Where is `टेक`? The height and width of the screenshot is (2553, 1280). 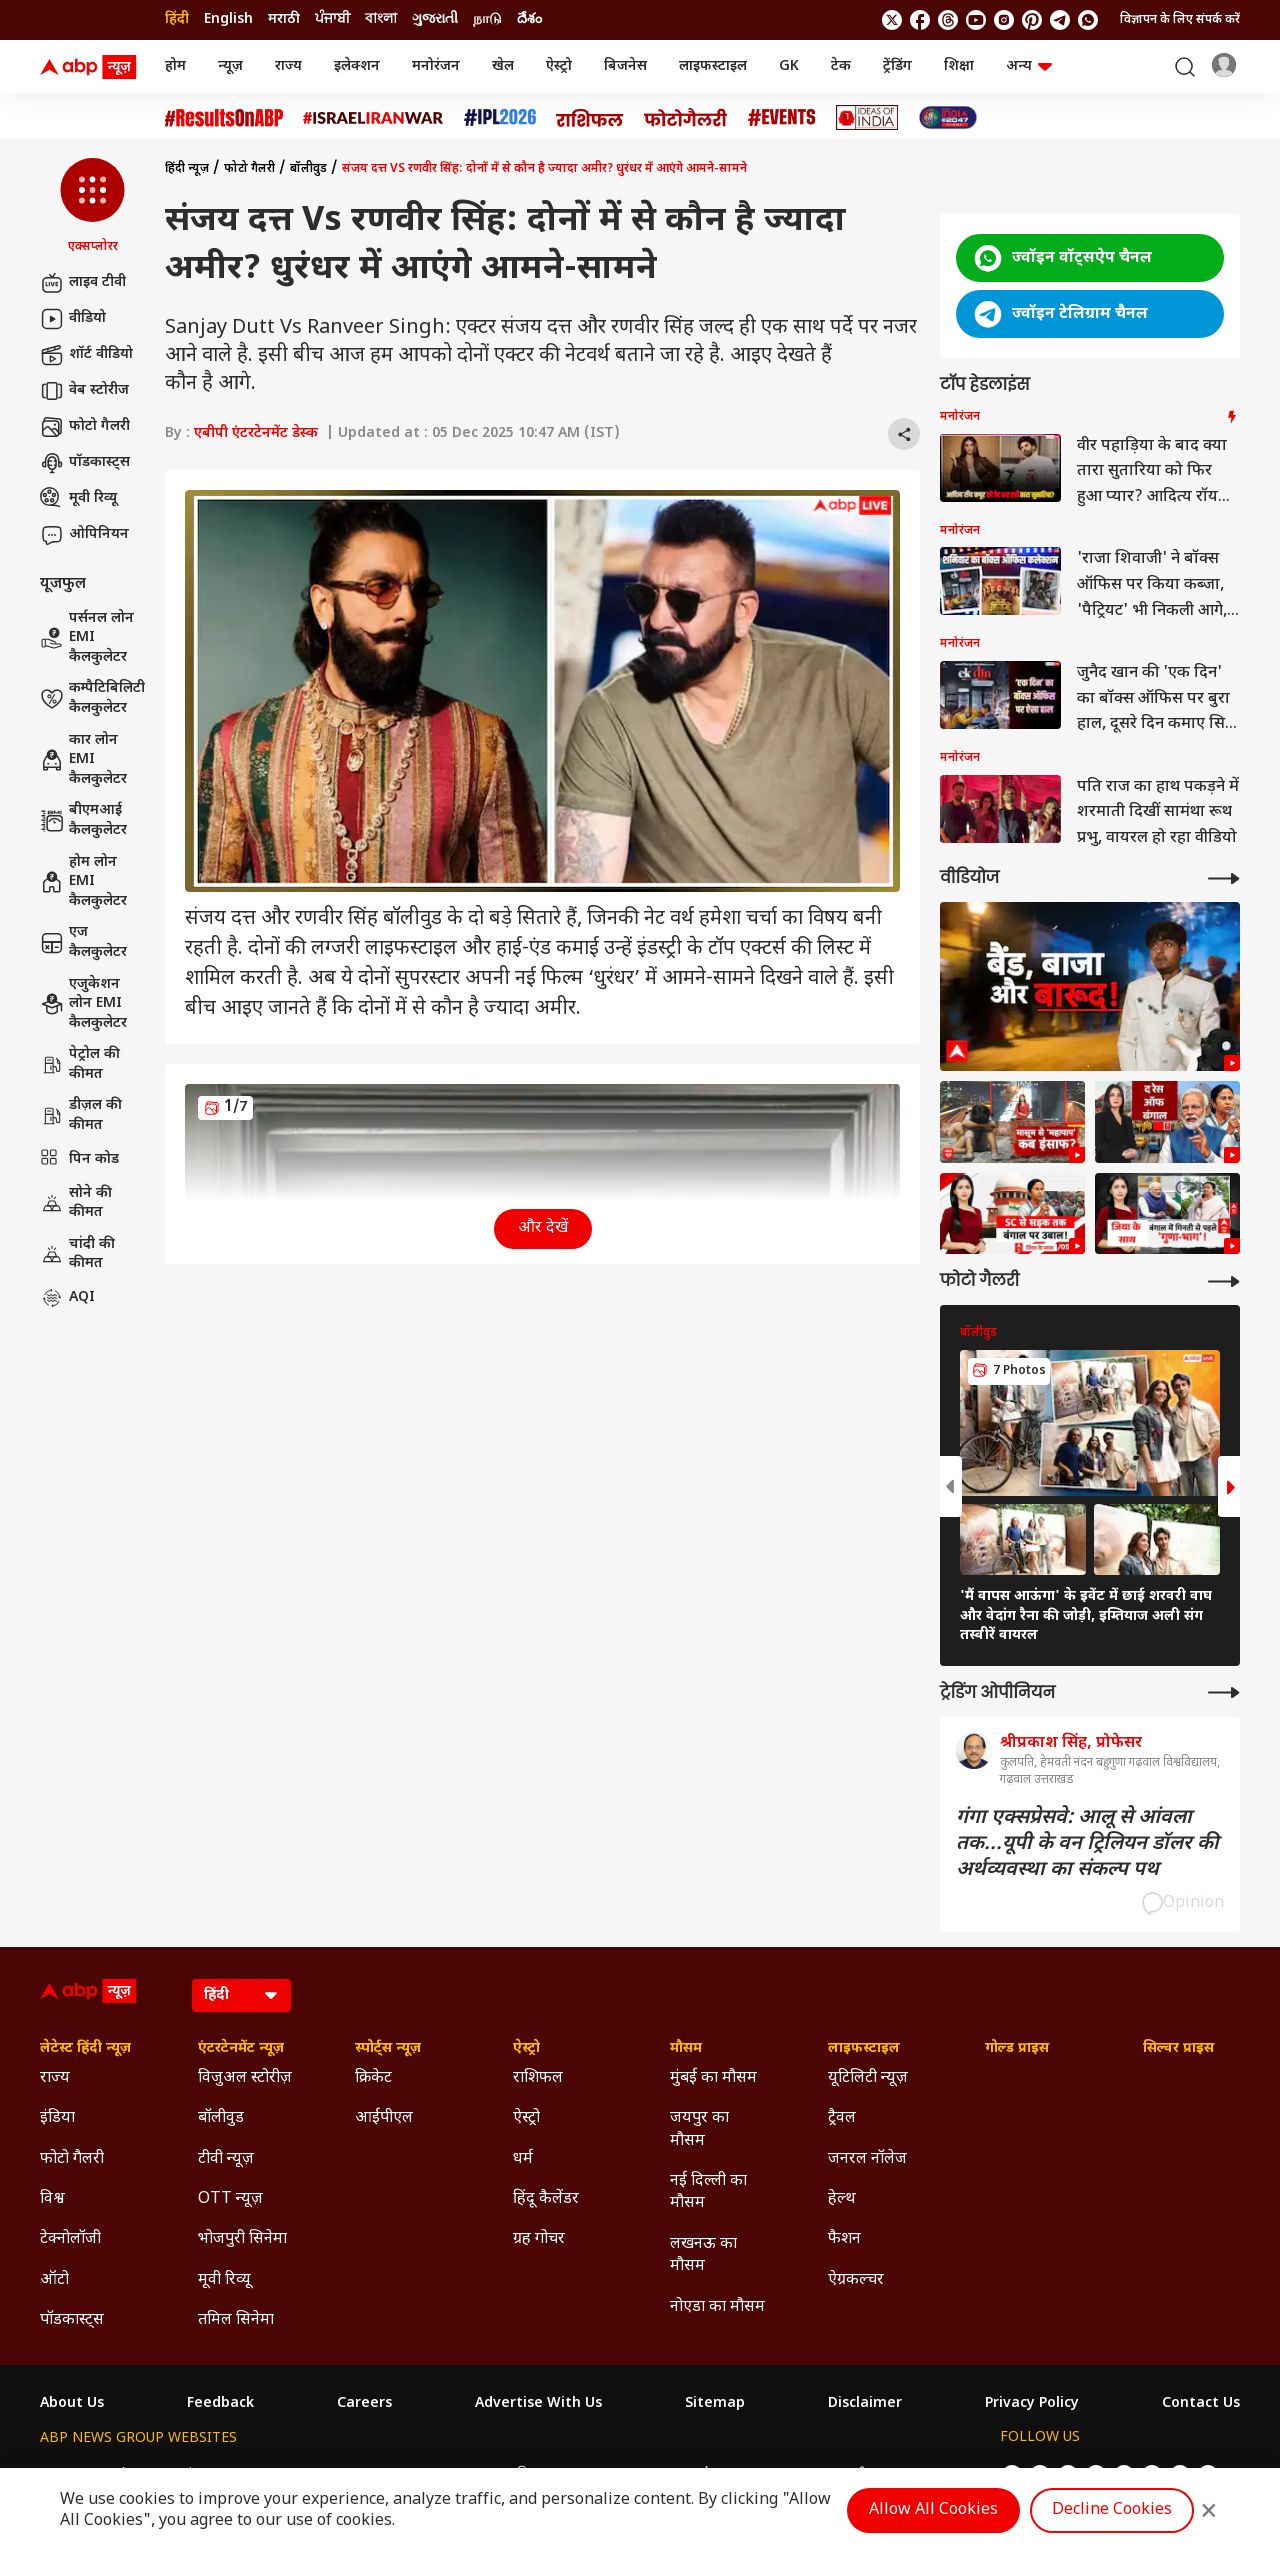
टेक is located at coordinates (841, 66).